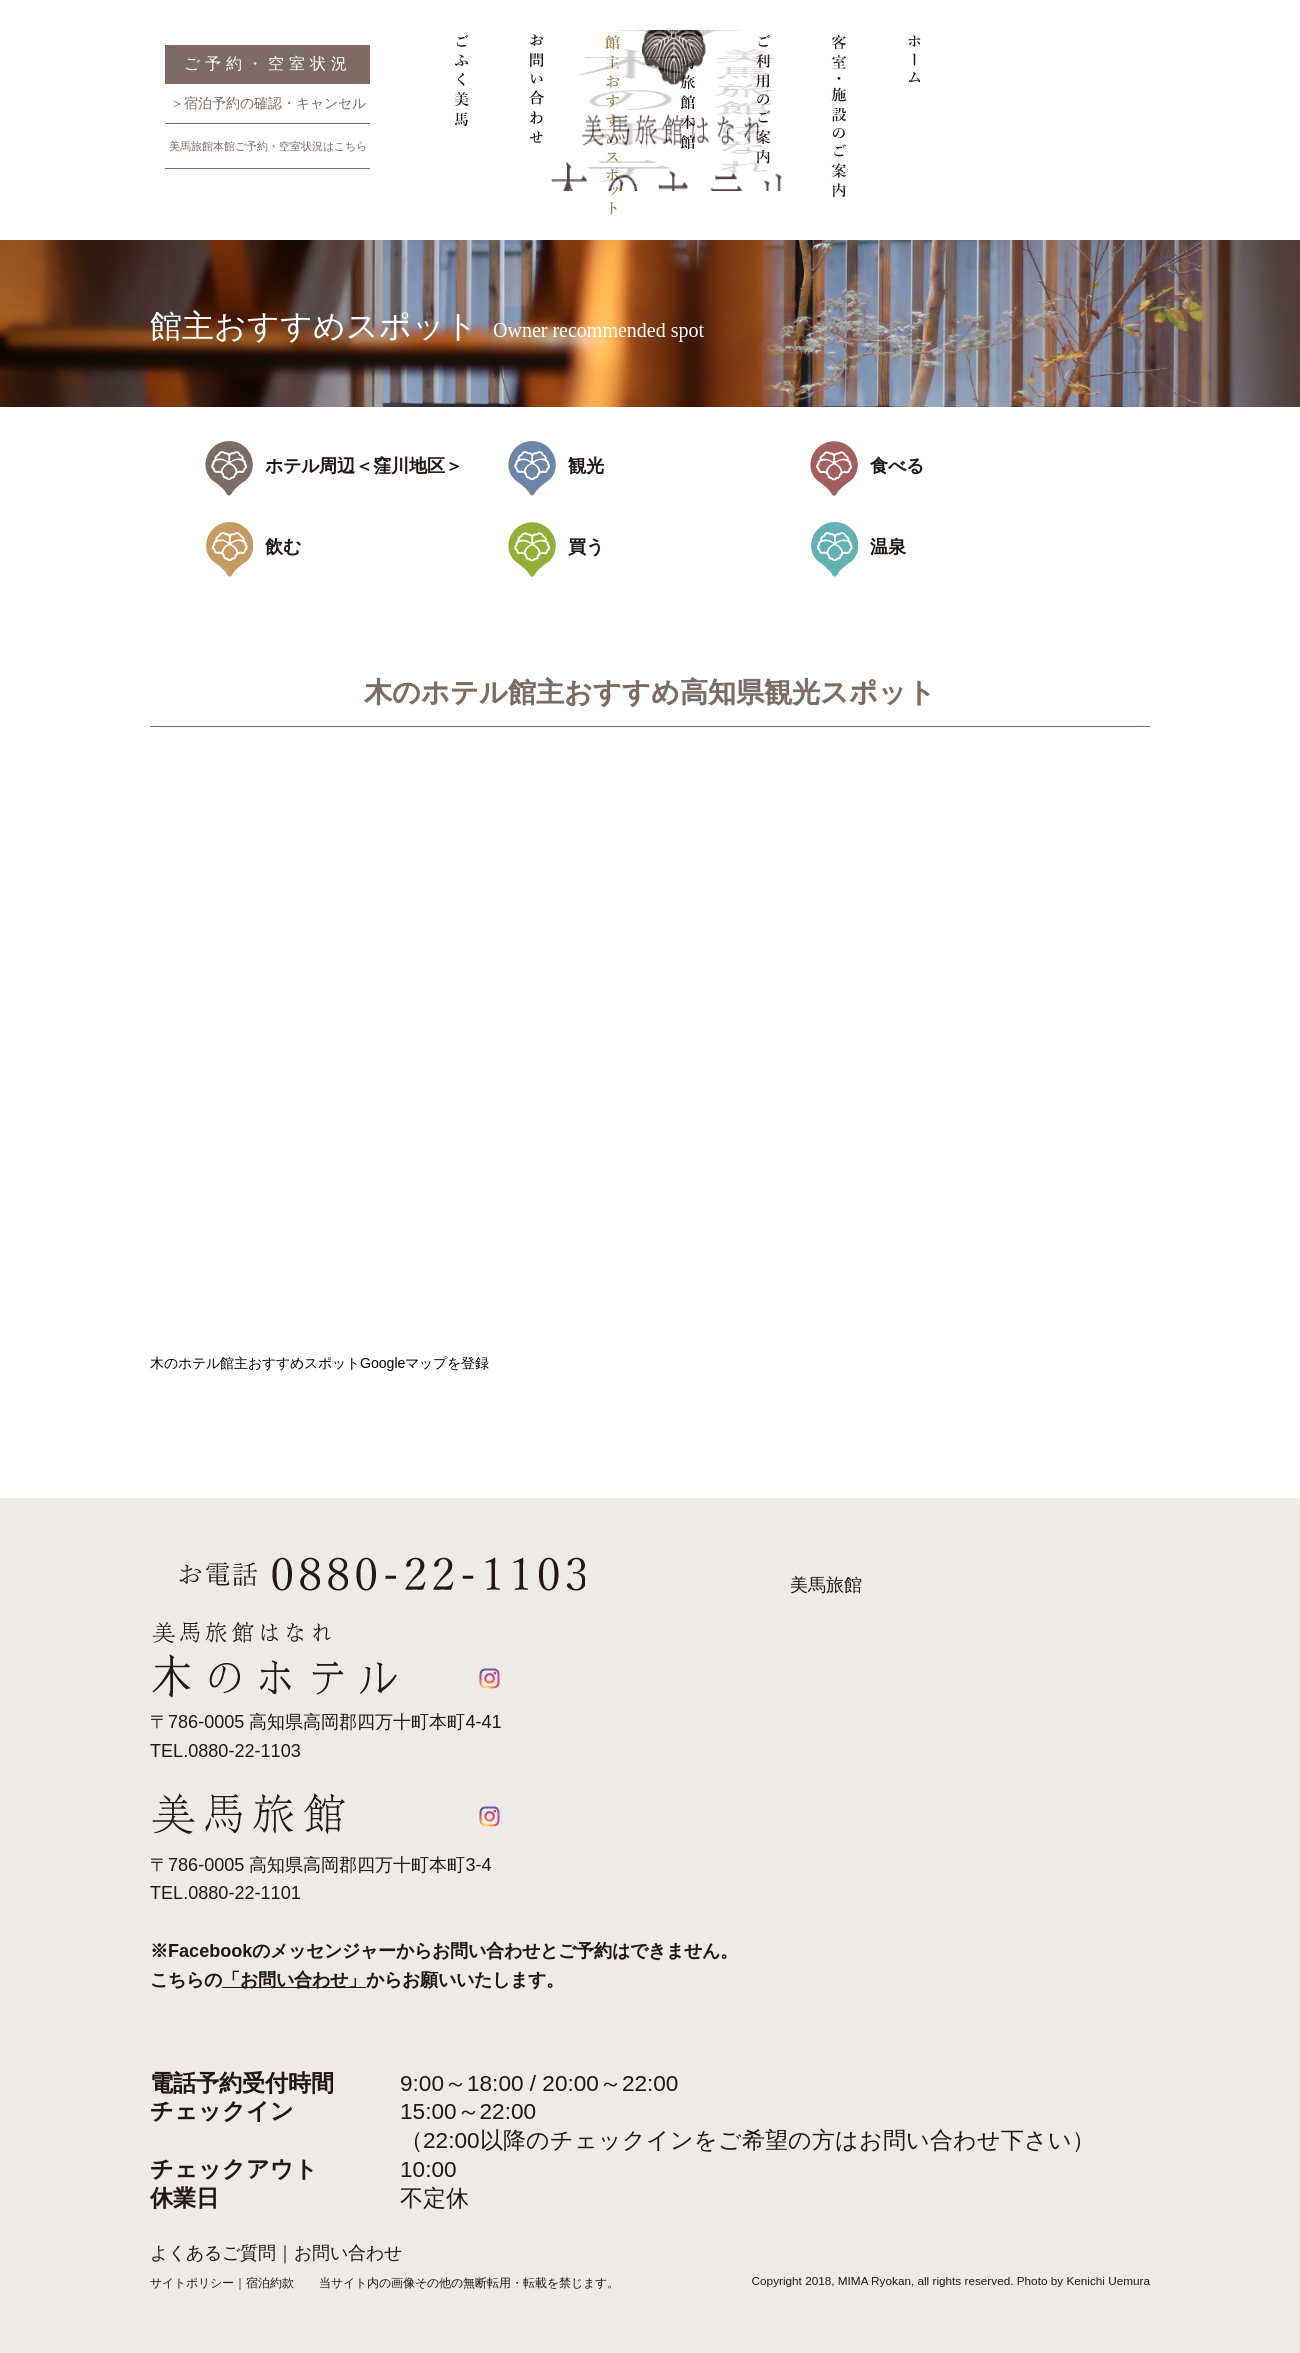  I want to click on ＞宿泊予約の確認・キャンセル, so click(268, 103).